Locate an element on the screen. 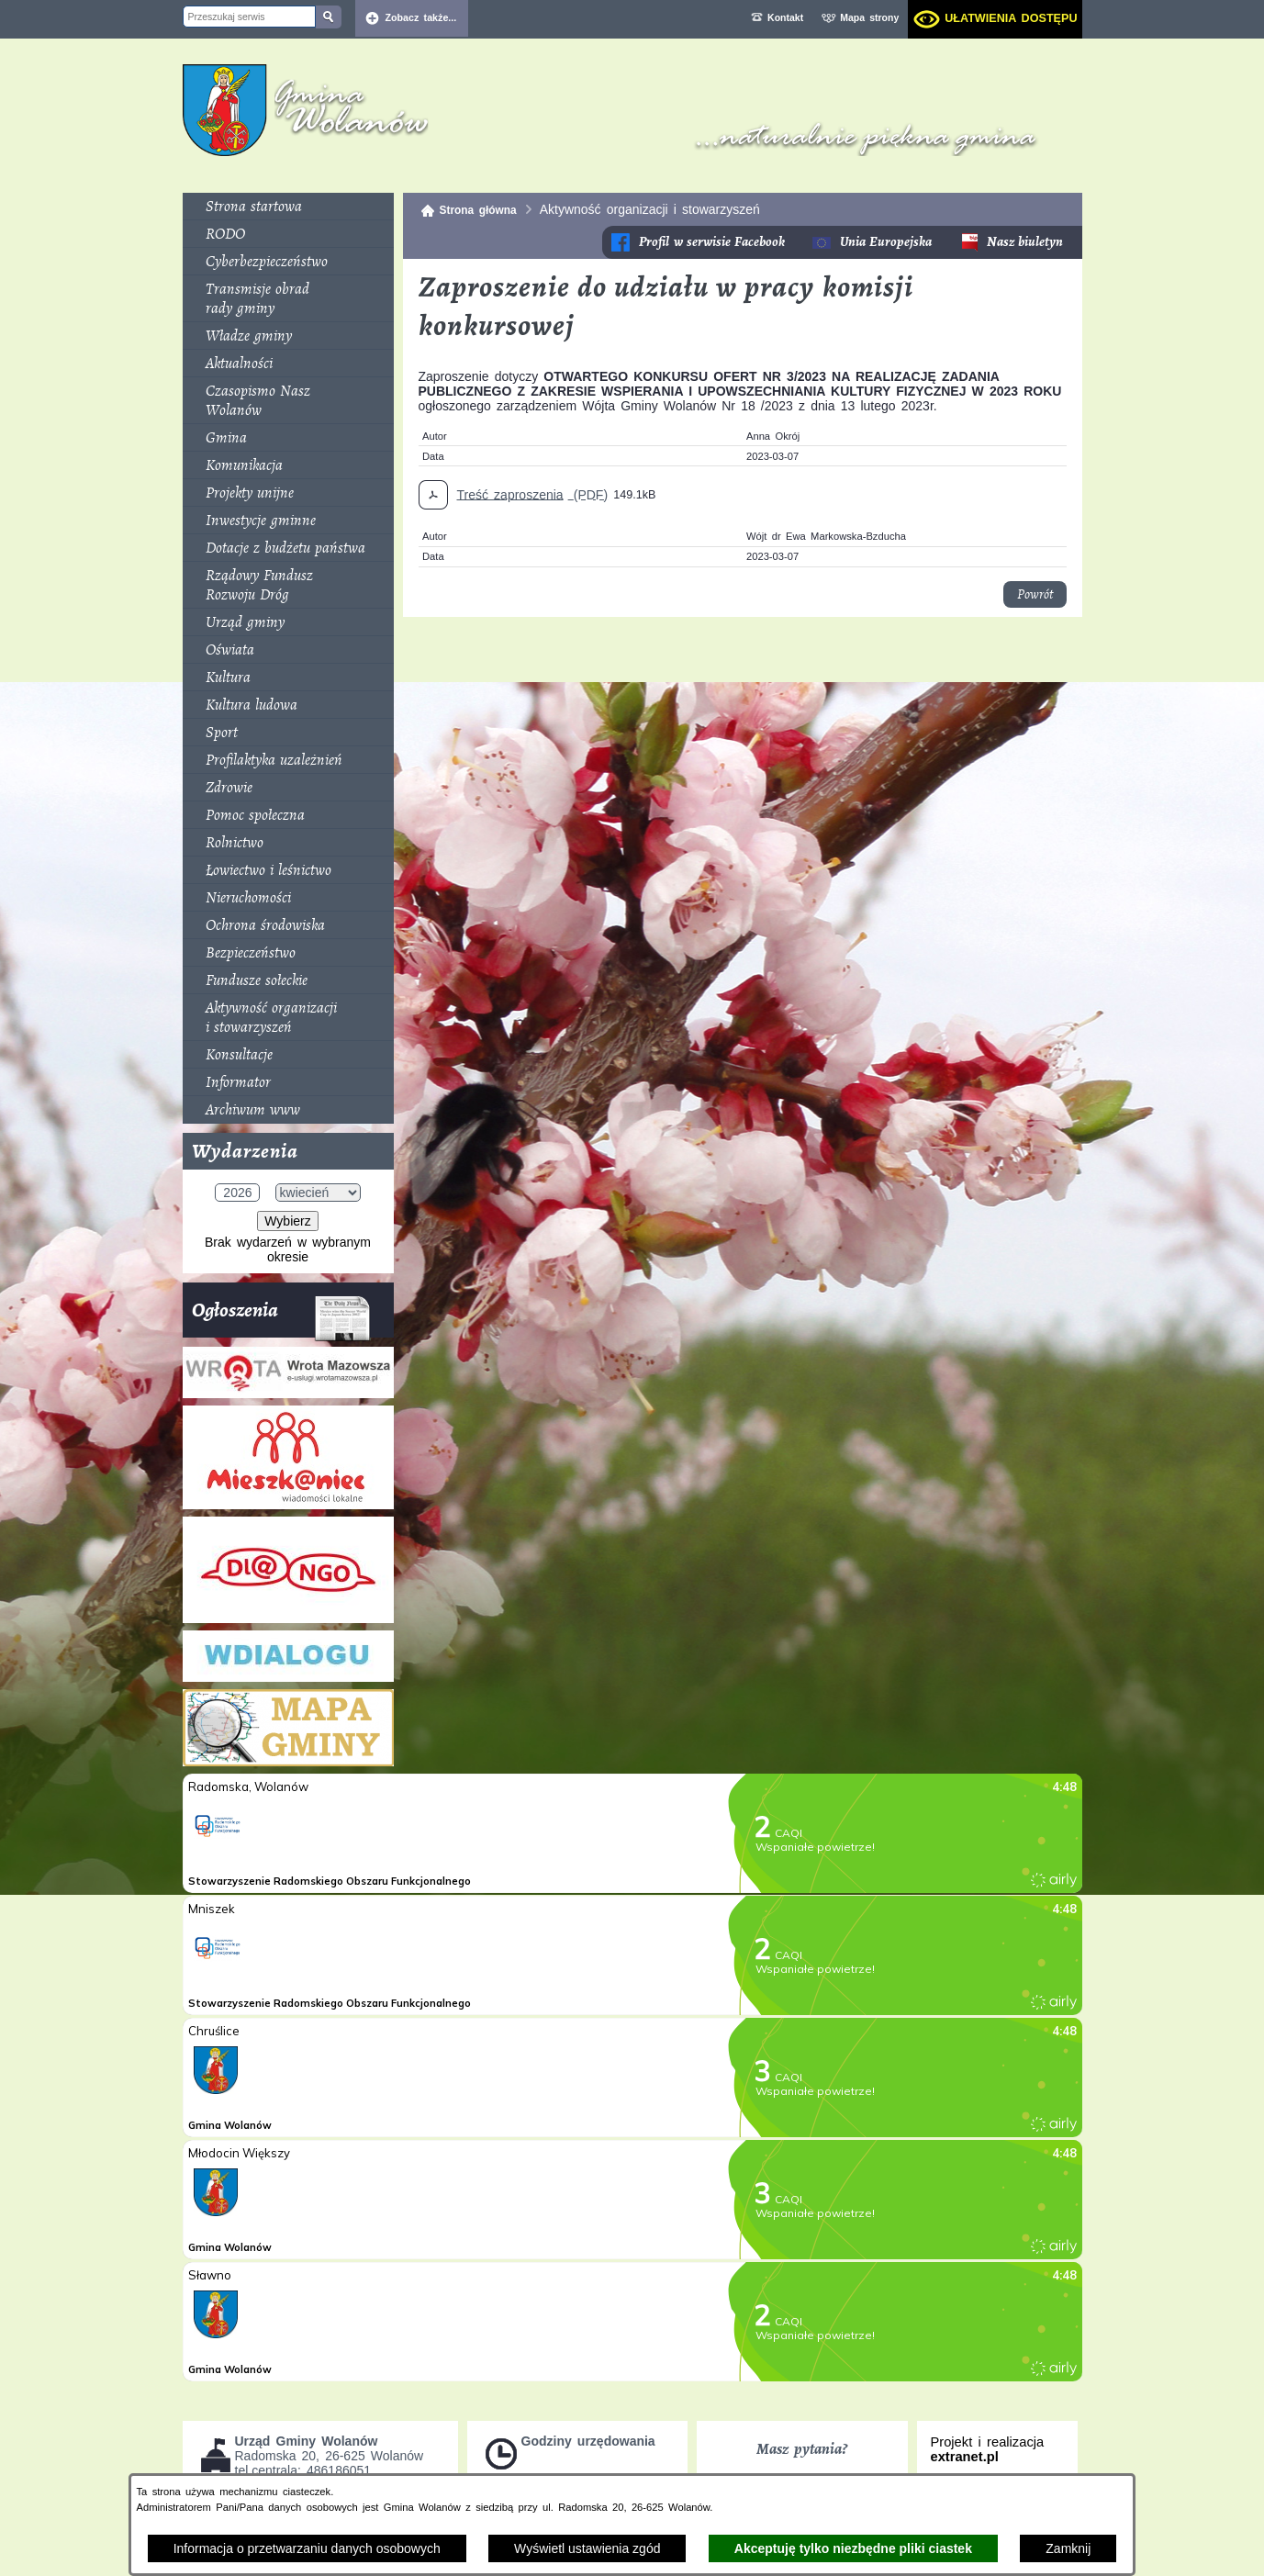  Powrót is located at coordinates (1035, 594).